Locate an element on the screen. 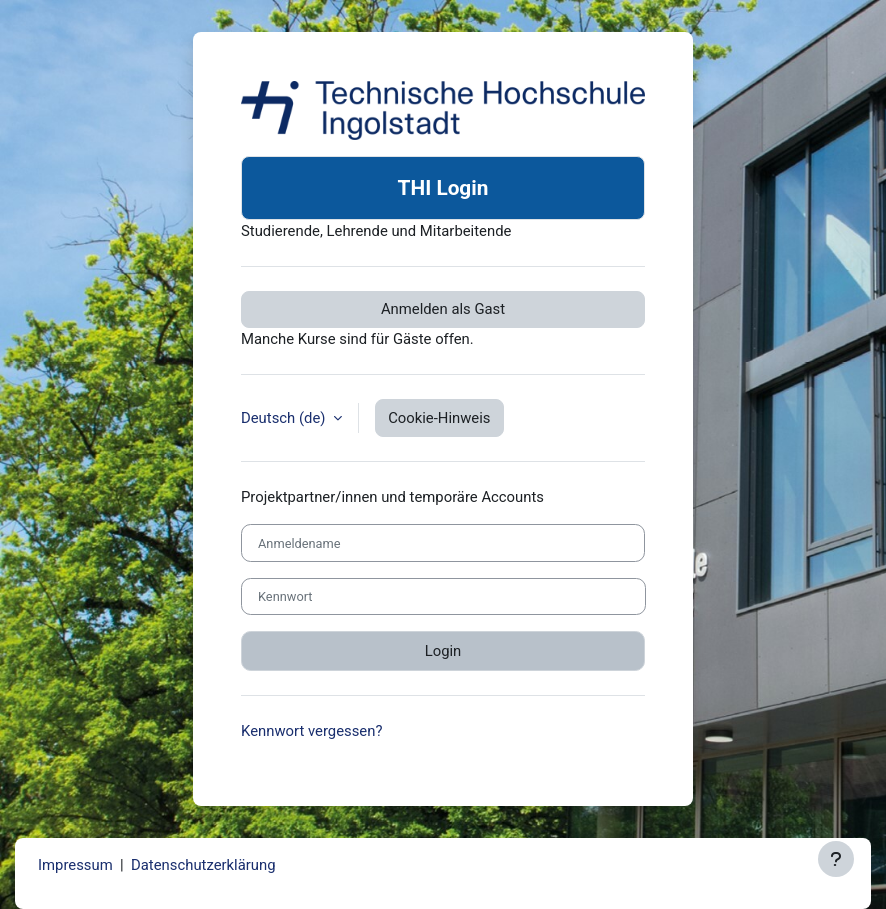 This screenshot has height=909, width=886. Kennwort vergessen? is located at coordinates (311, 731).